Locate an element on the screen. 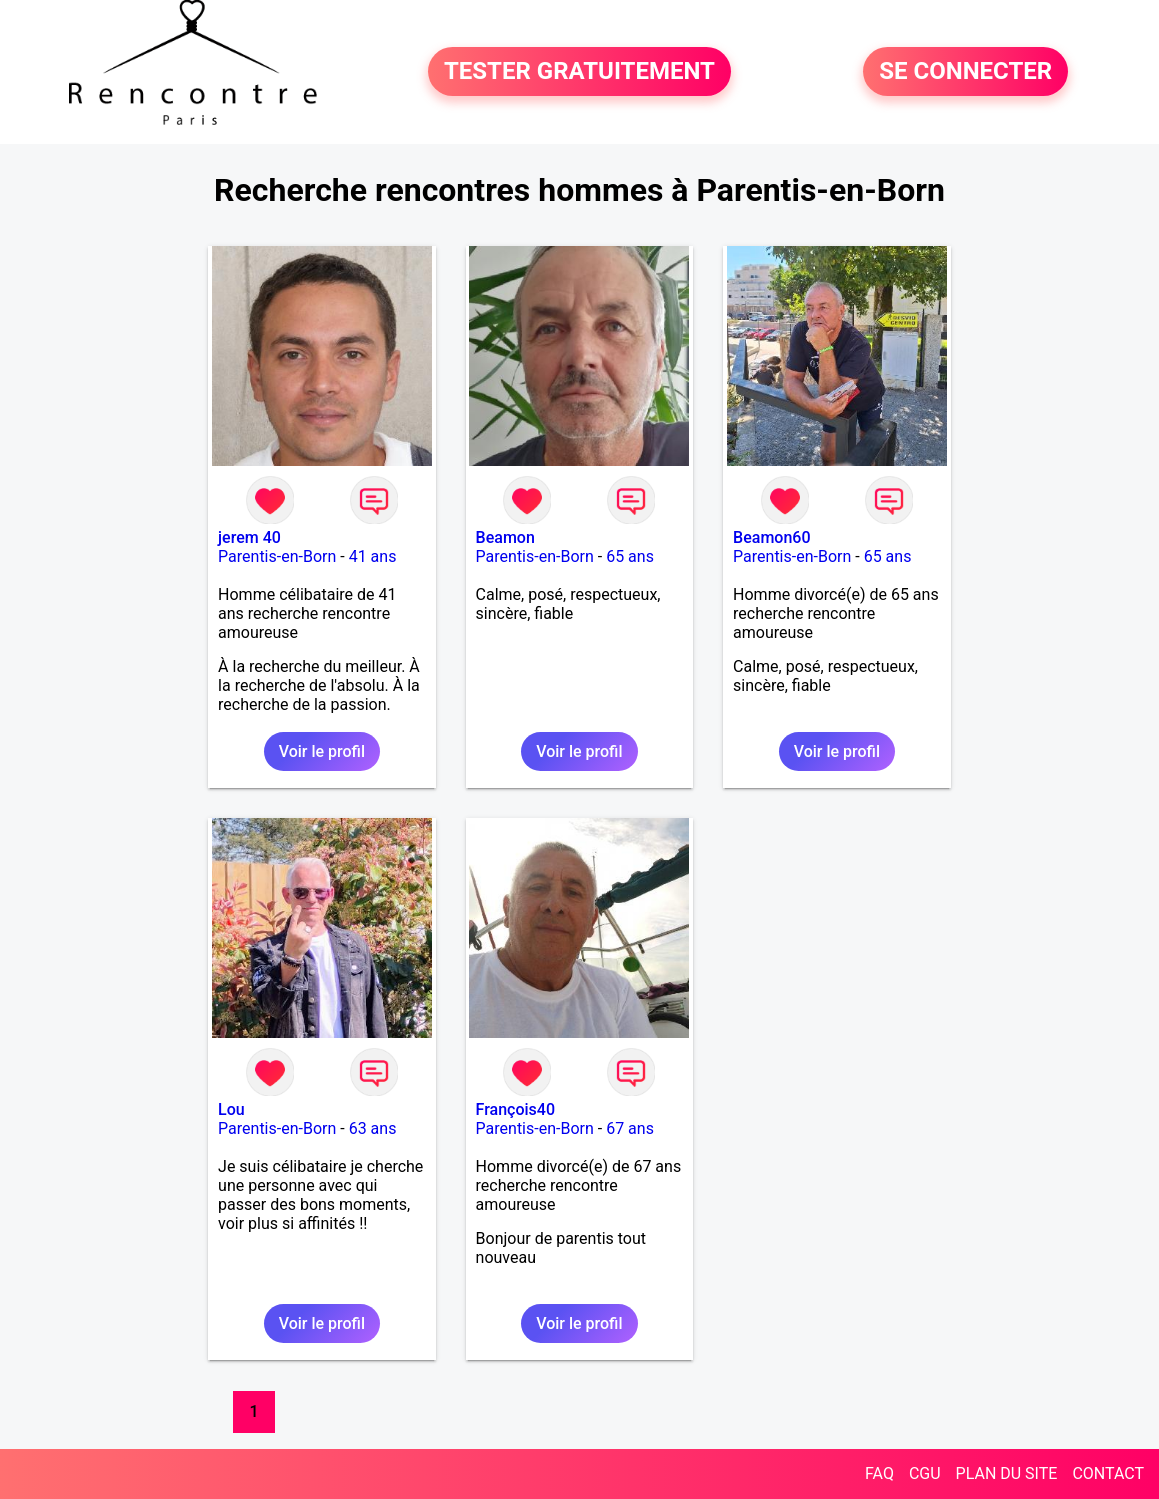  Voir le profil is located at coordinates (322, 751).